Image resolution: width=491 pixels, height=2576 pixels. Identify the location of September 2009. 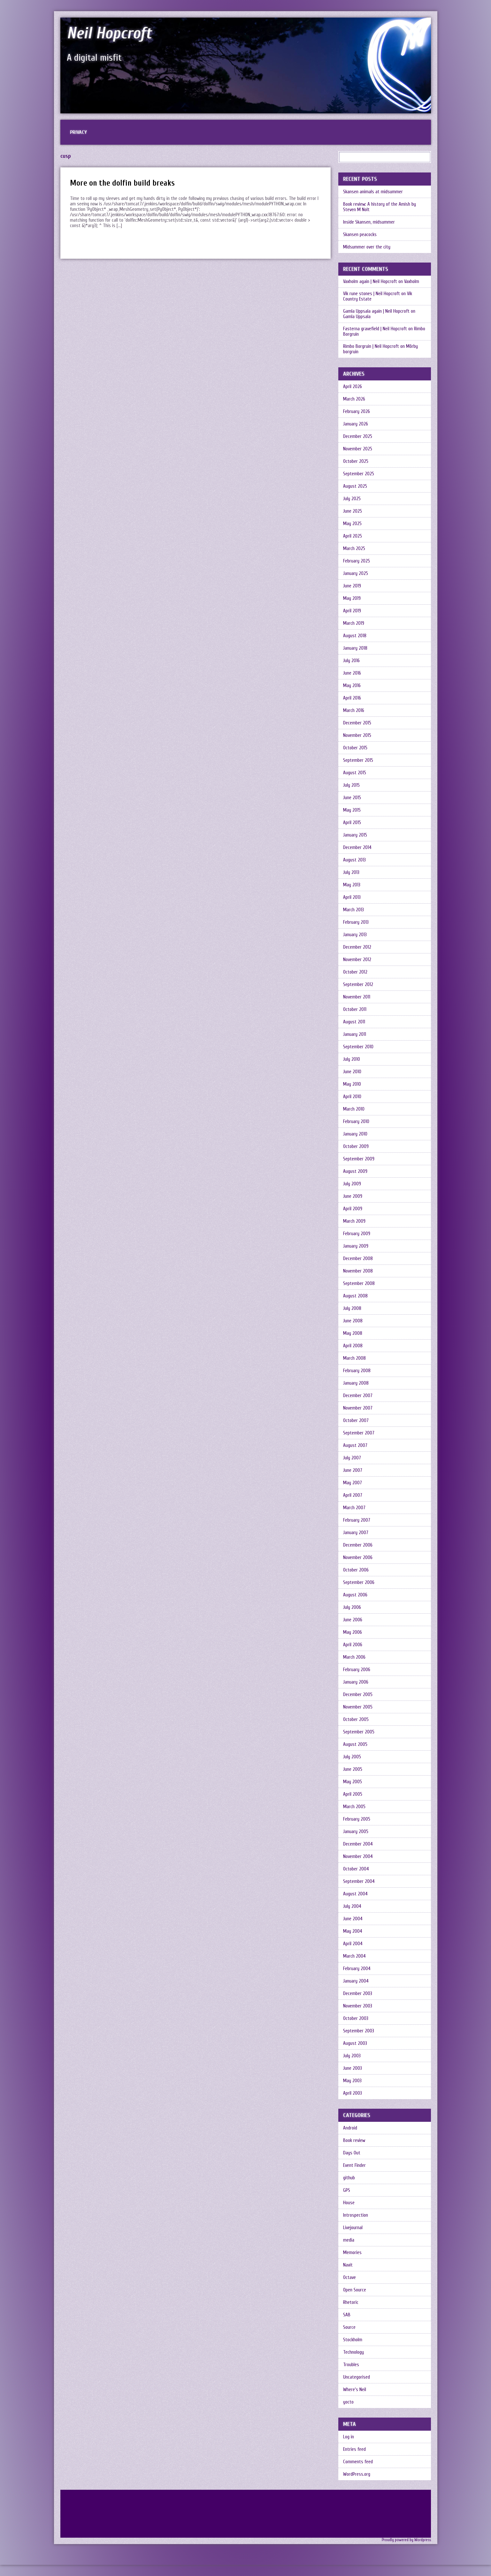
(358, 1159).